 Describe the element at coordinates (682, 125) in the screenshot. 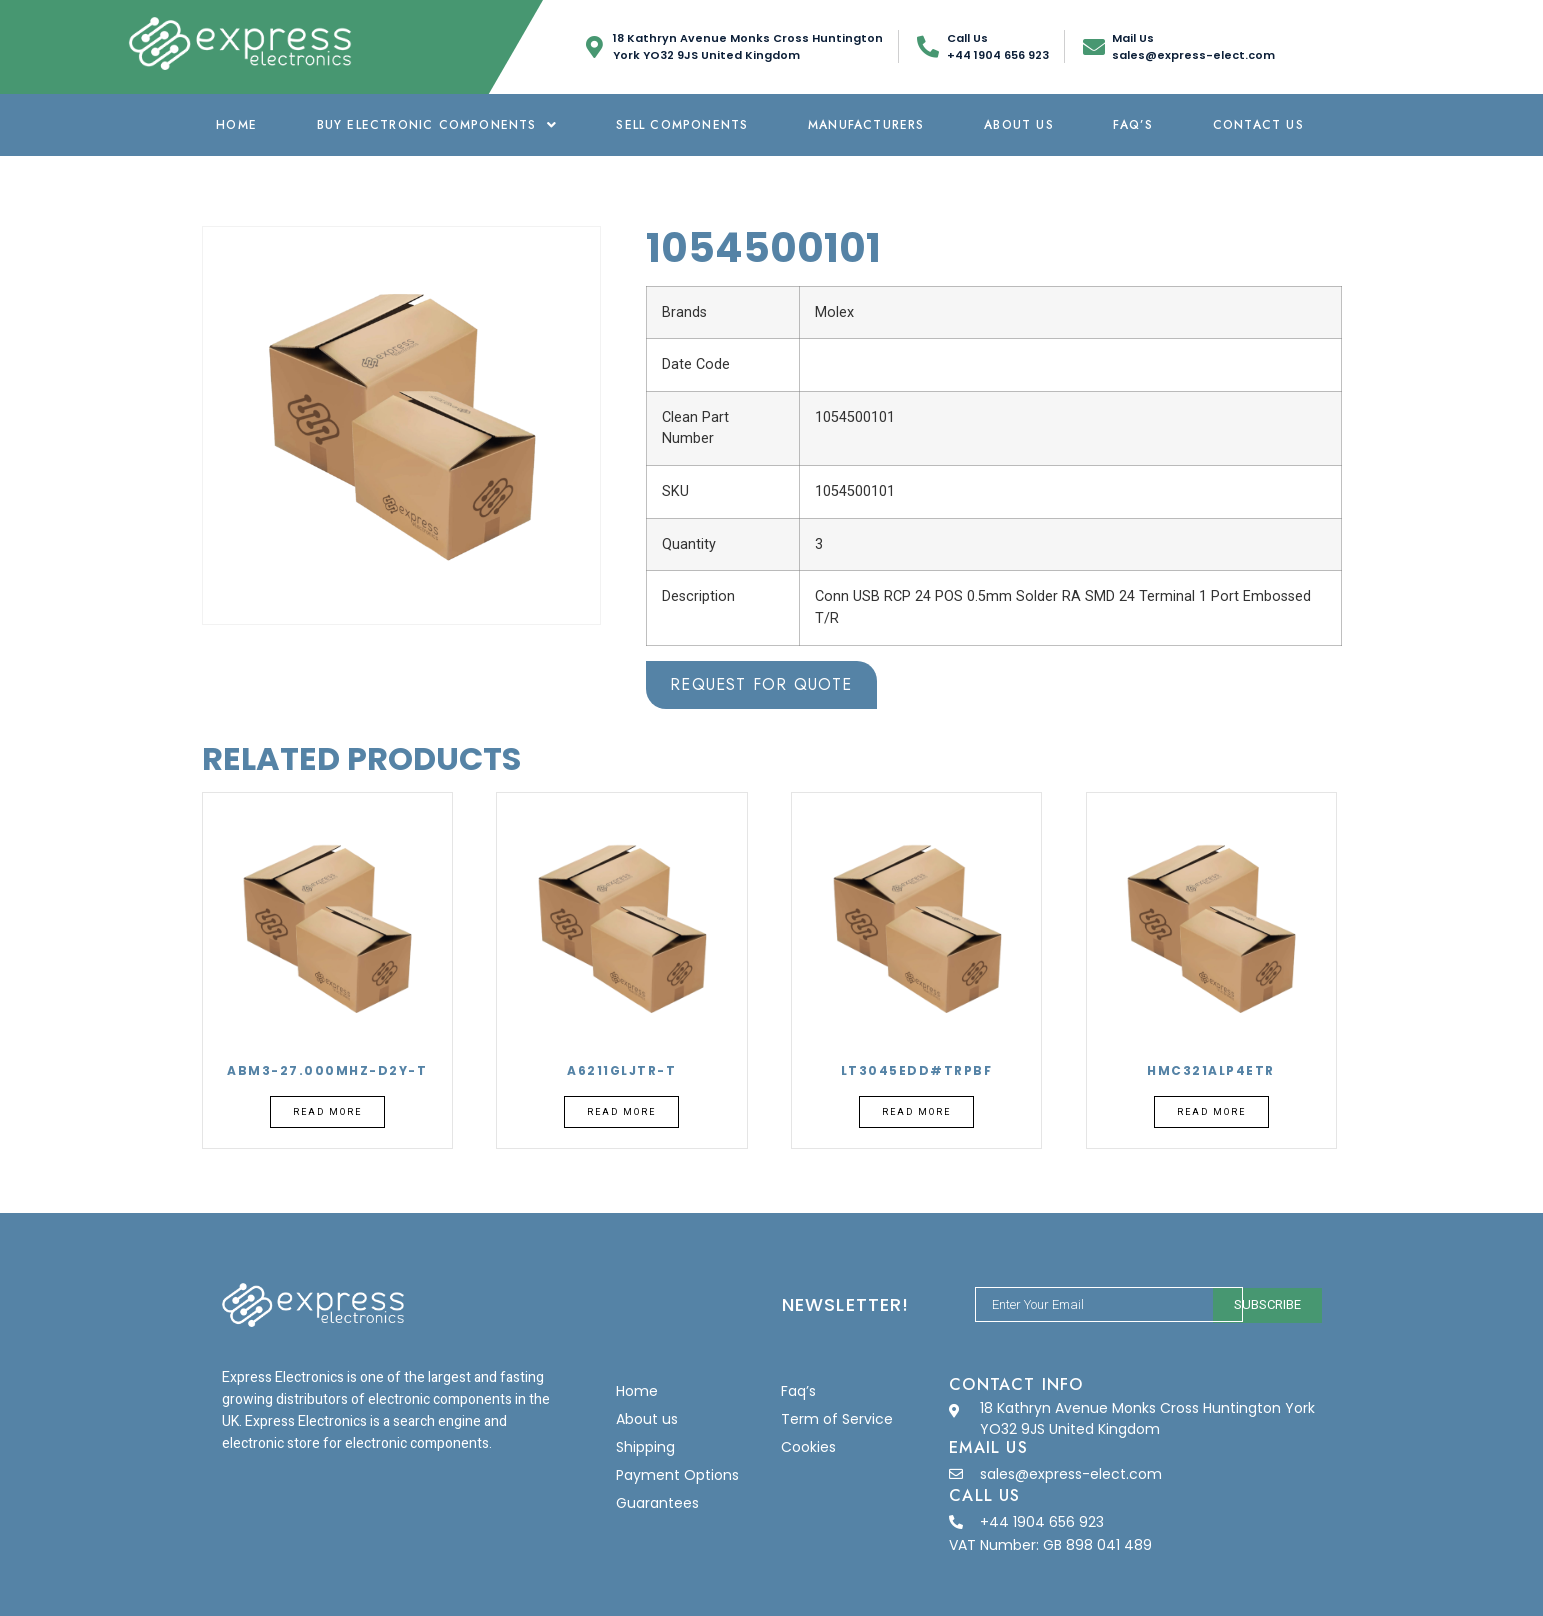

I see `Sell Components` at that location.